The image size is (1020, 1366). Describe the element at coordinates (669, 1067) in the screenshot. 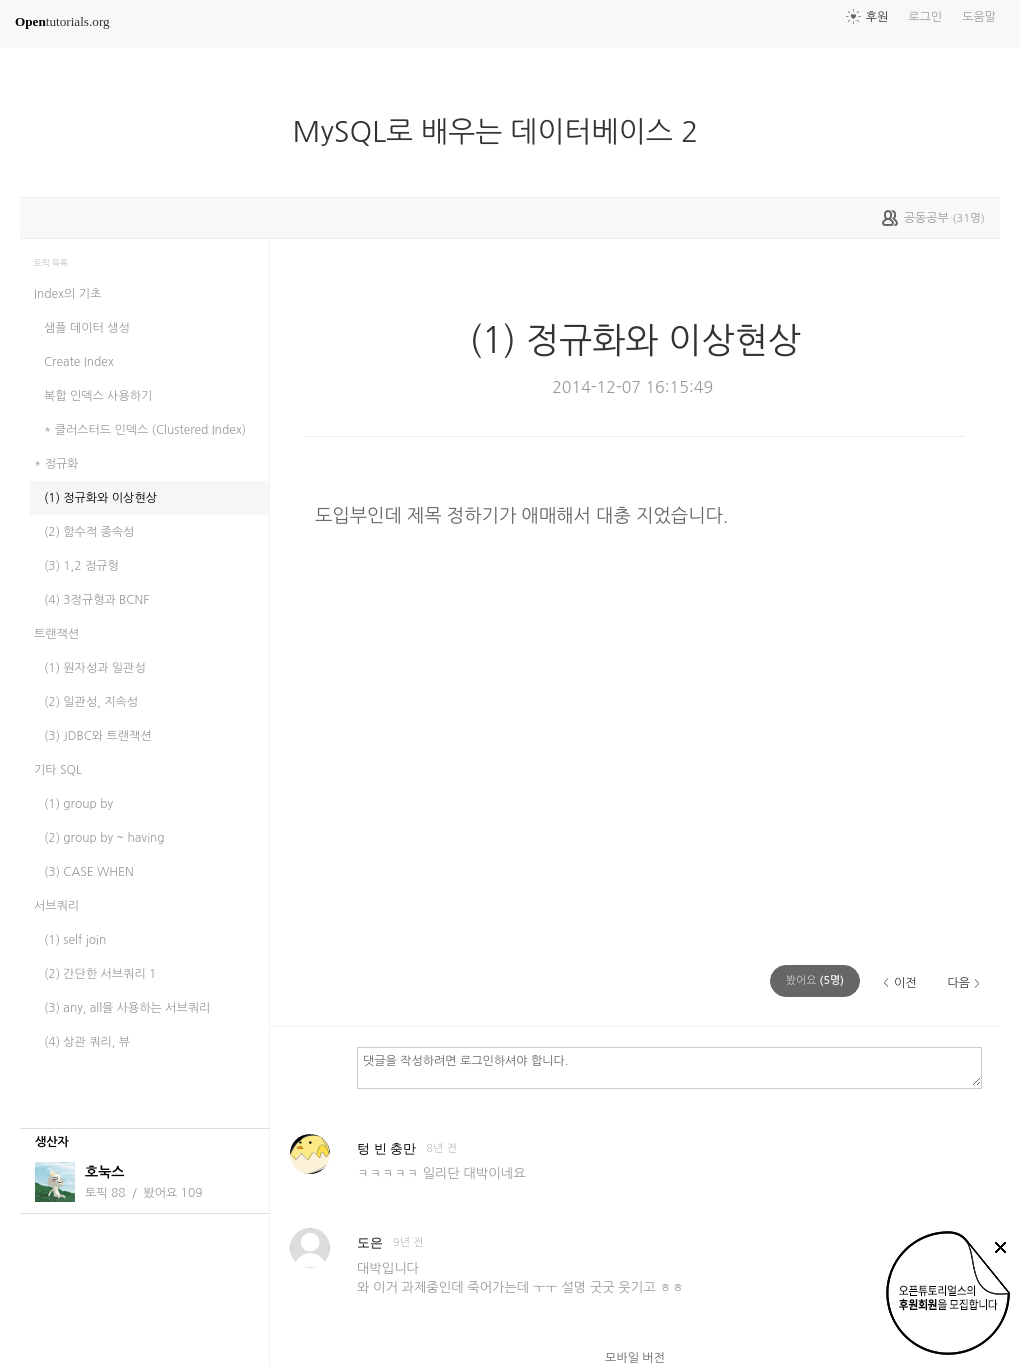

I see `댓글을 작성하려면 로그인하셔야 합니다.` at that location.